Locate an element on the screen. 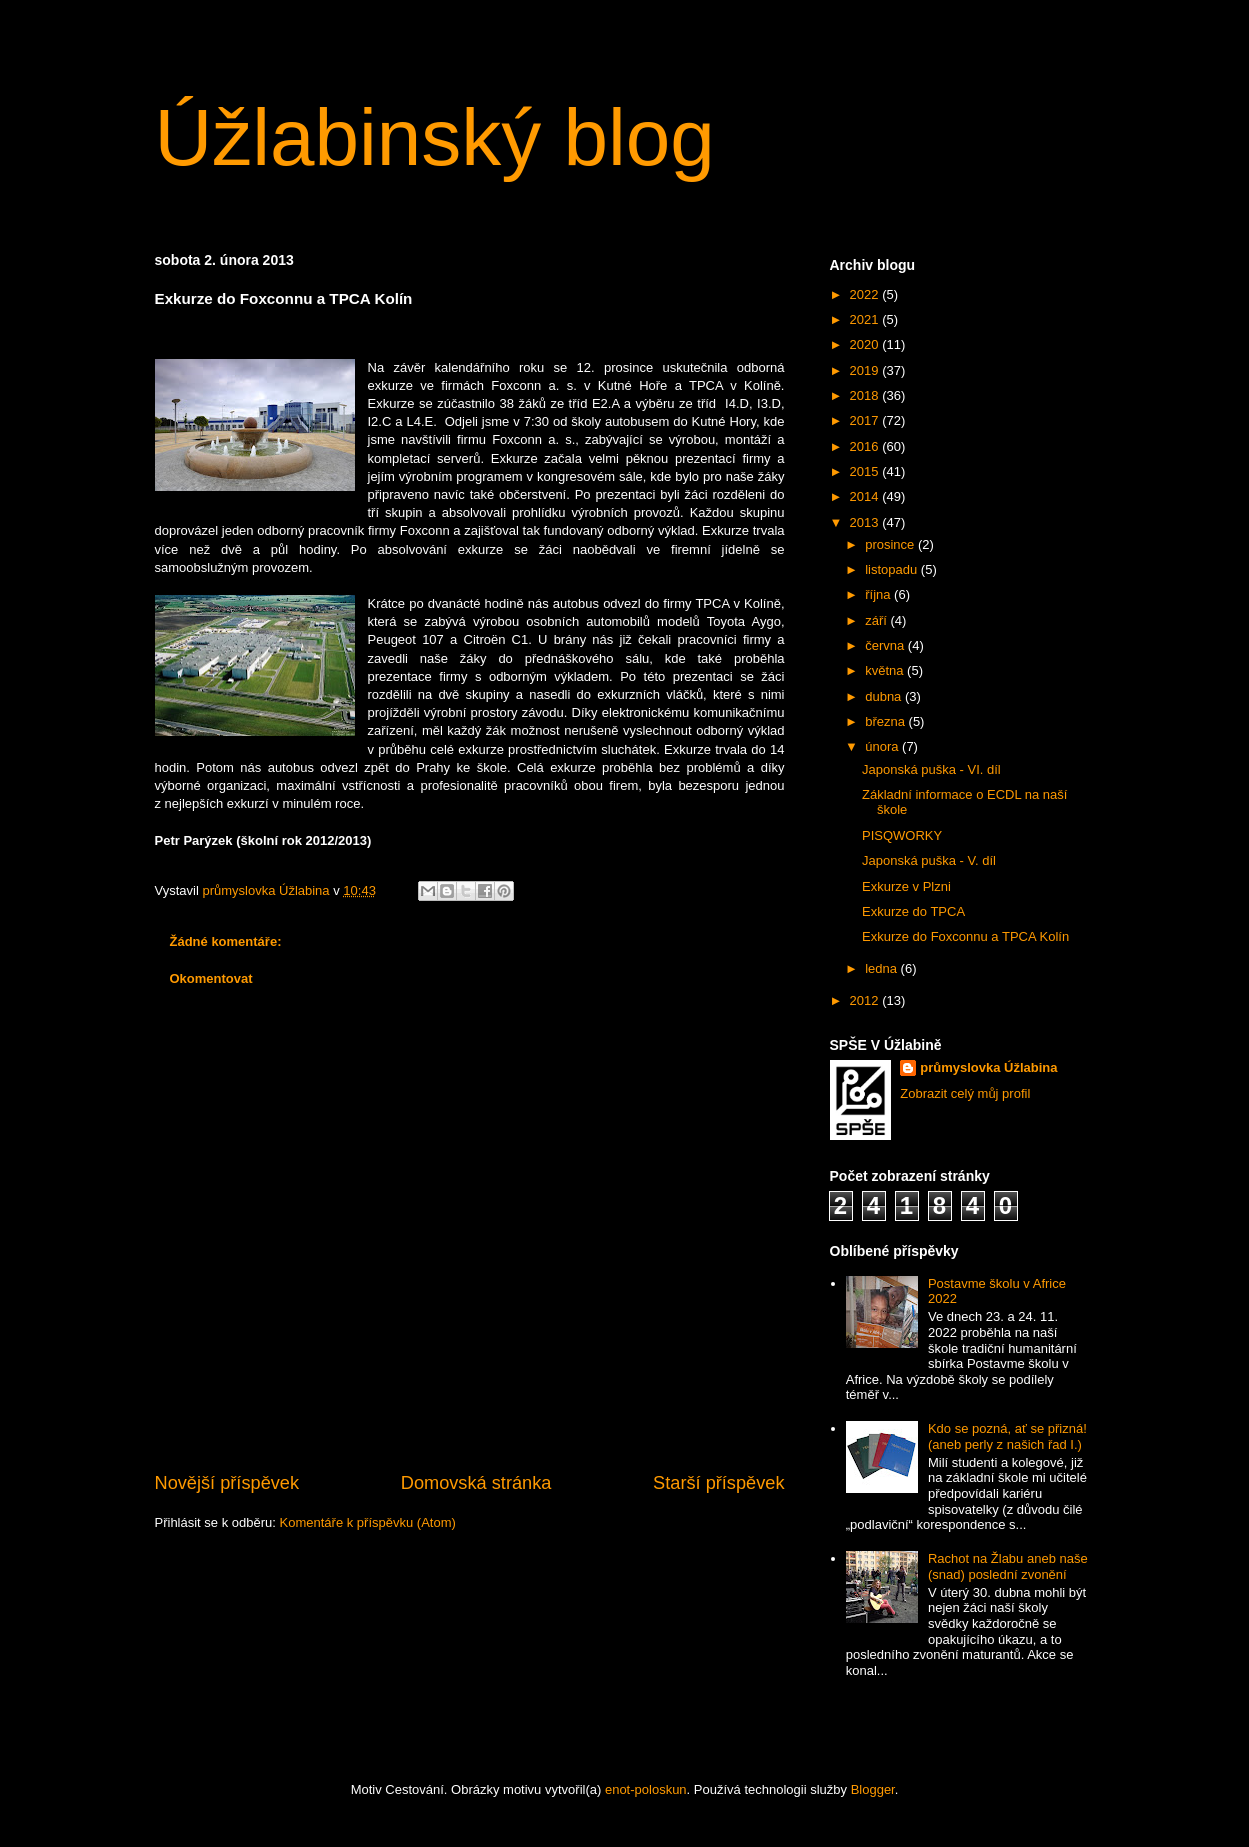  2014 is located at coordinates (866, 496).